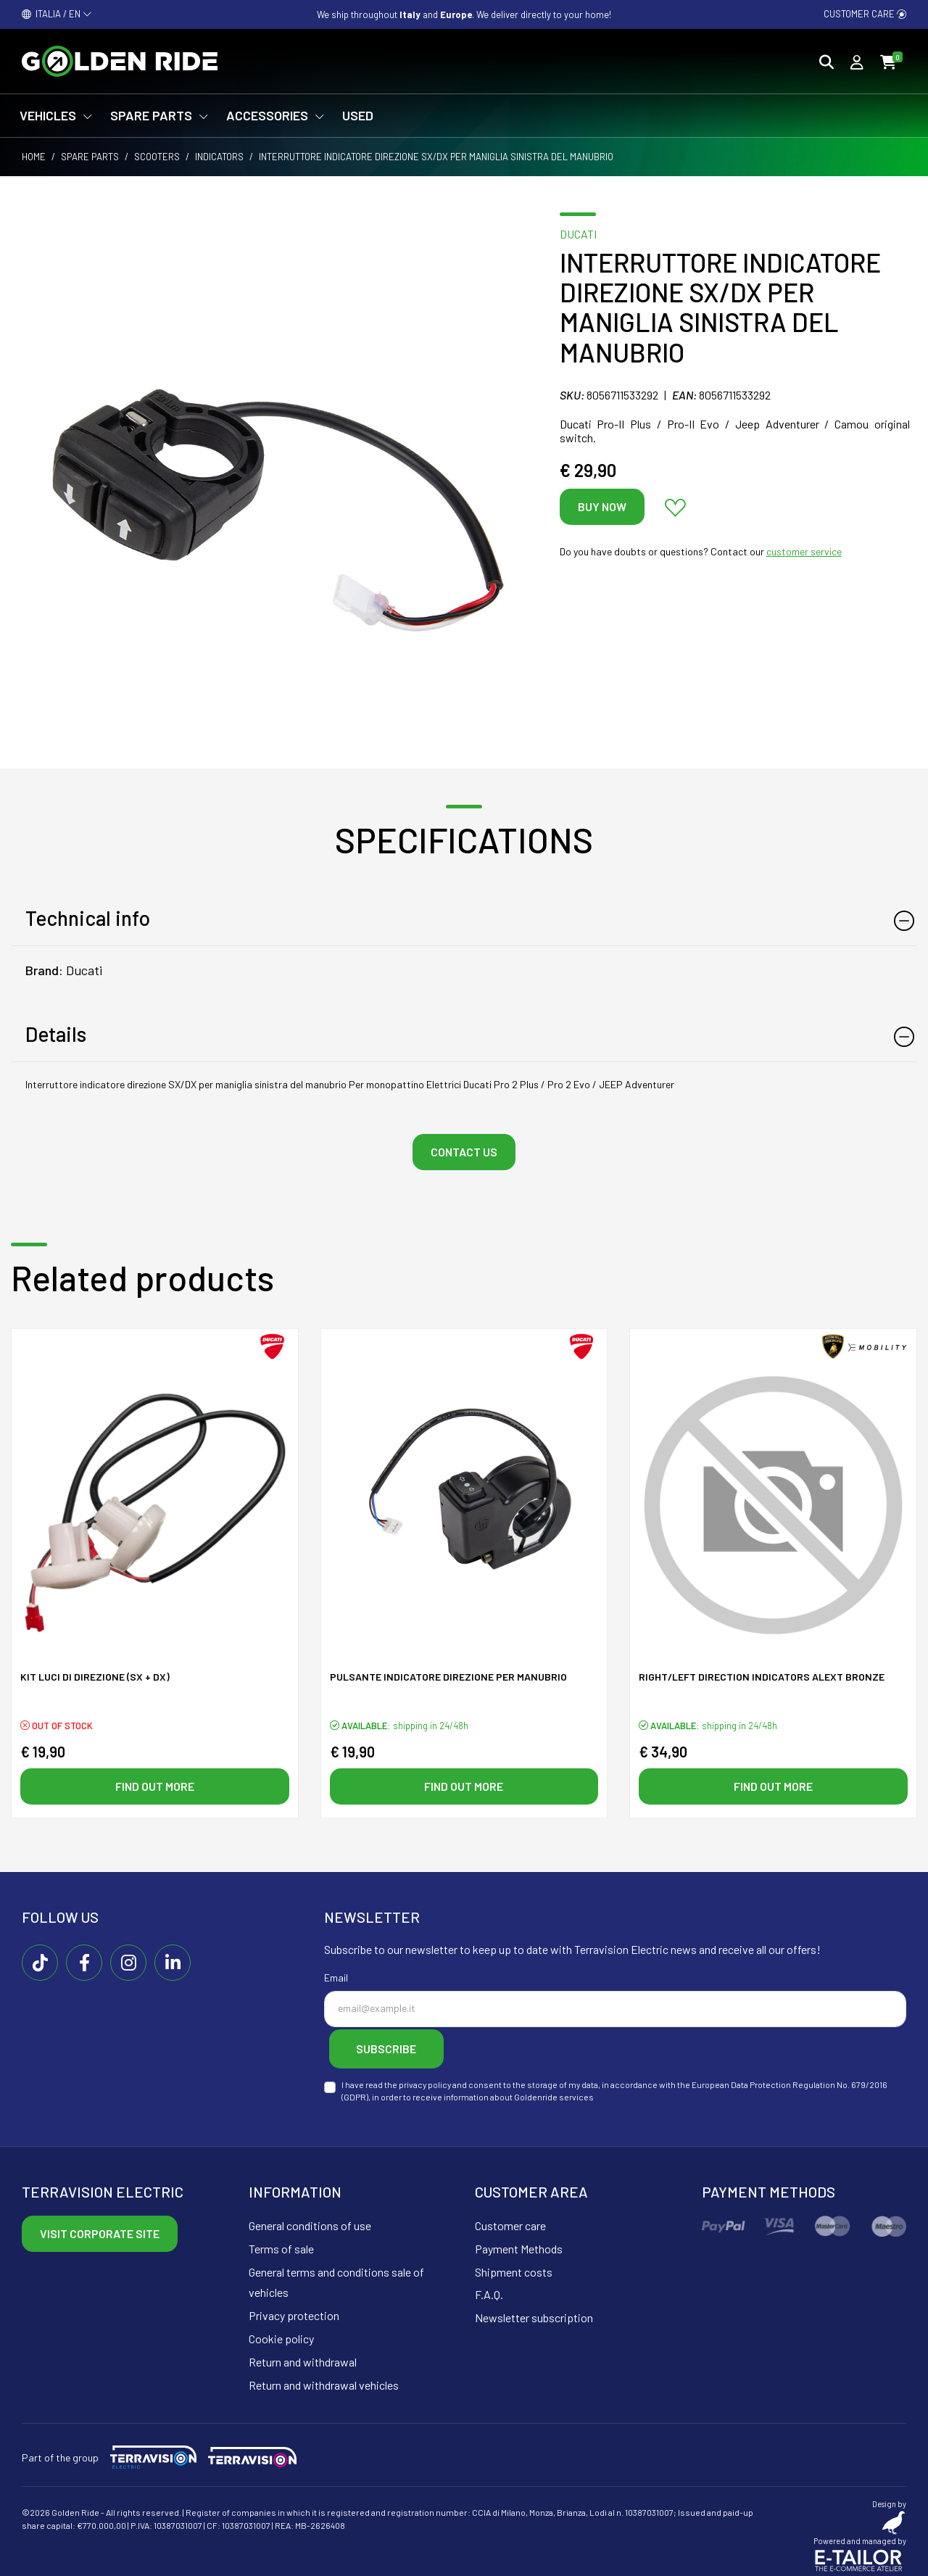 This screenshot has width=928, height=2576. What do you see at coordinates (489, 2290) in the screenshot?
I see `F.A.Q.` at bounding box center [489, 2290].